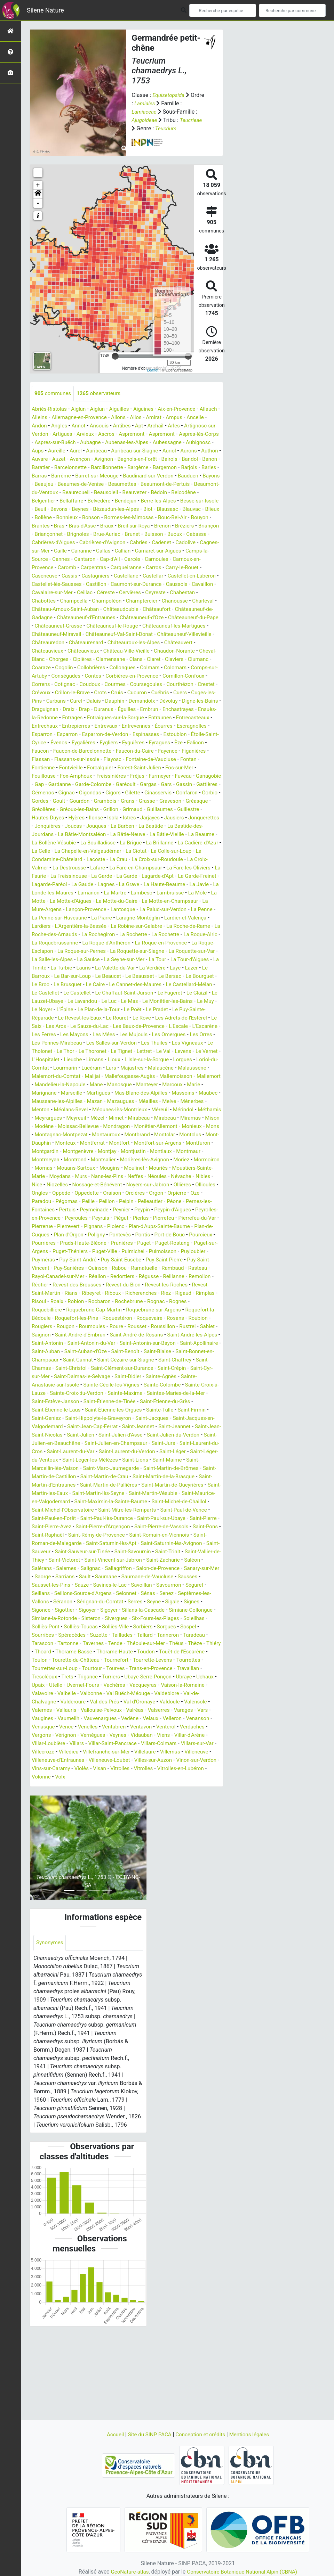  Describe the element at coordinates (84, 709) in the screenshot. I see `Courthézon` at that location.